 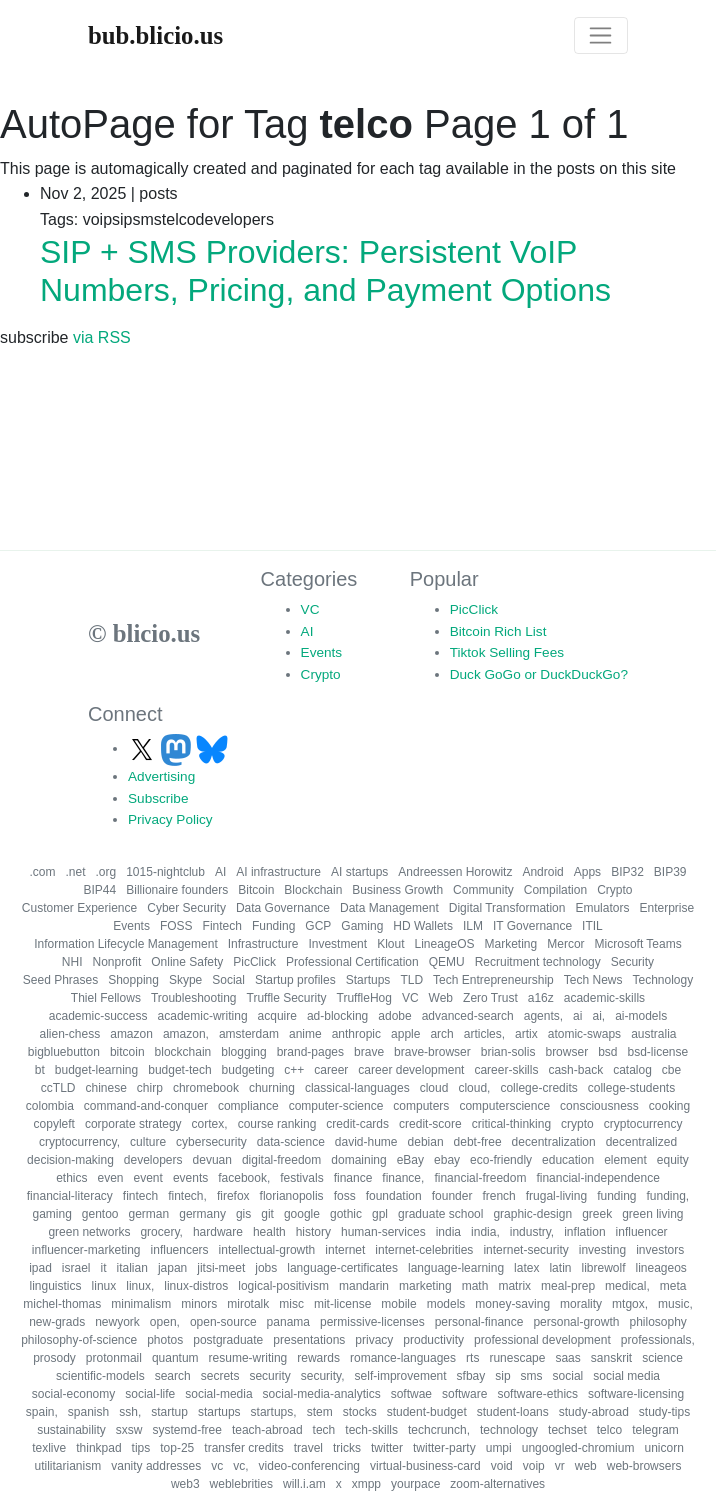 I want to click on ad-blocking, so click(x=337, y=1016).